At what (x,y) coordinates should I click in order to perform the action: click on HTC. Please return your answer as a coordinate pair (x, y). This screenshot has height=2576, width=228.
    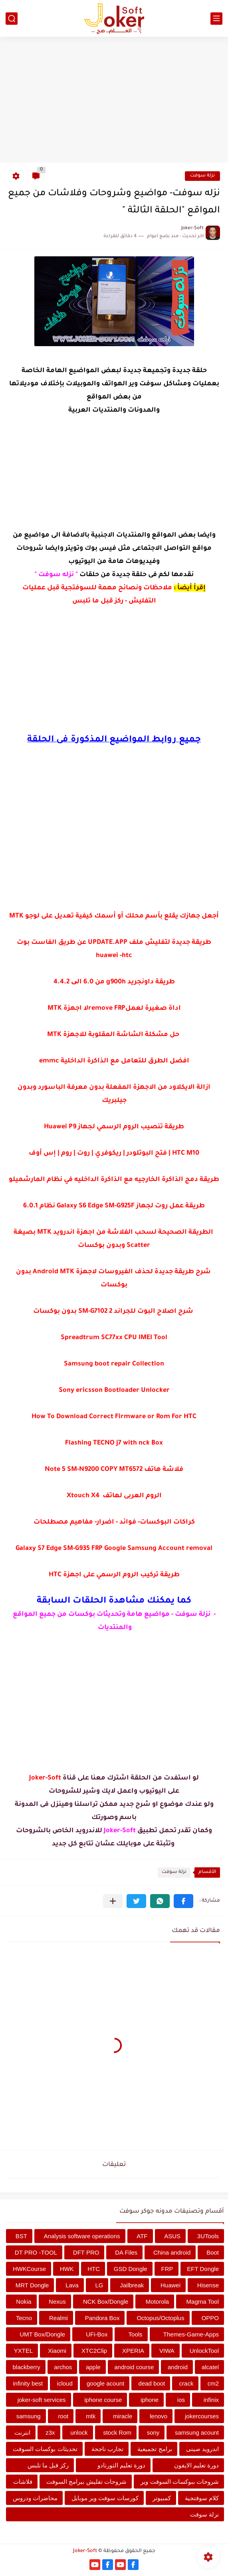
    Looking at the image, I should click on (93, 2268).